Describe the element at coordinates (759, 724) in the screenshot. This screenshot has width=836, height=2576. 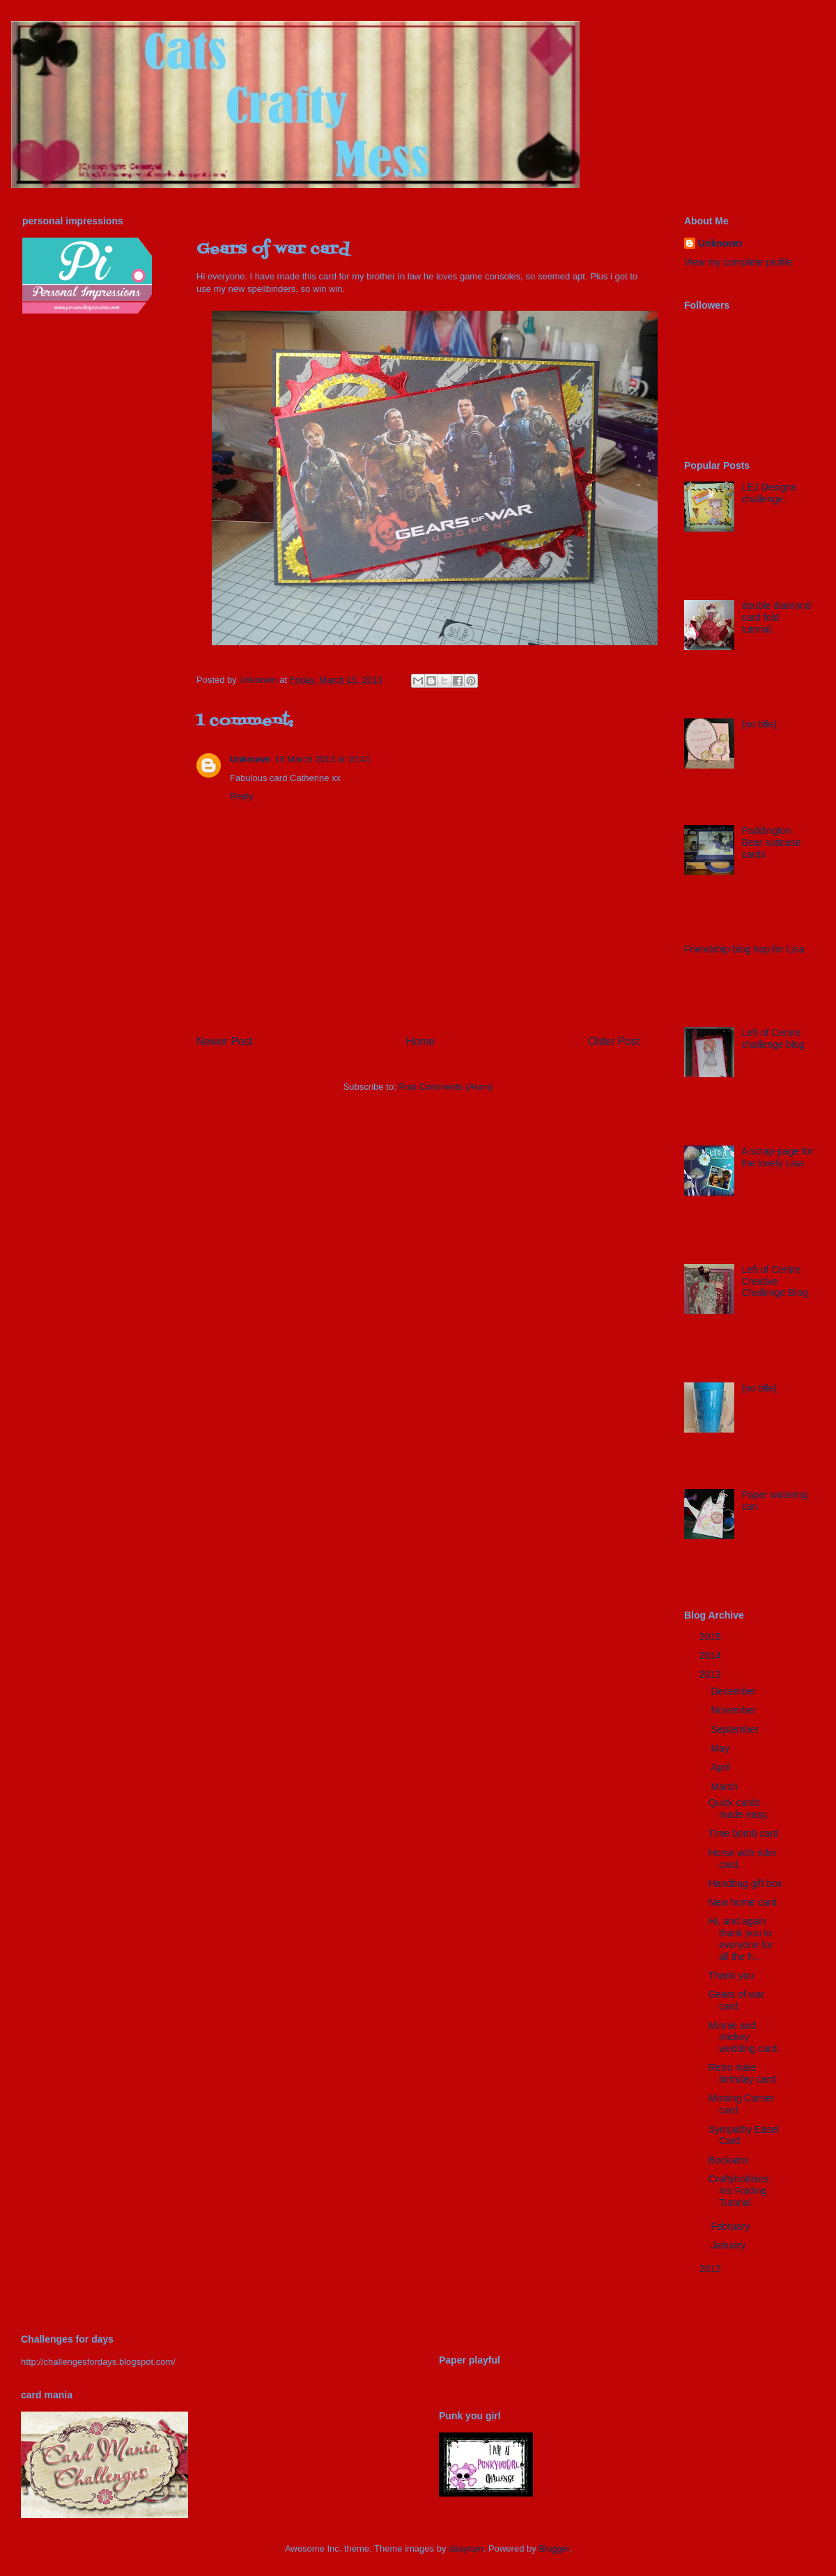
I see `(no title)` at that location.